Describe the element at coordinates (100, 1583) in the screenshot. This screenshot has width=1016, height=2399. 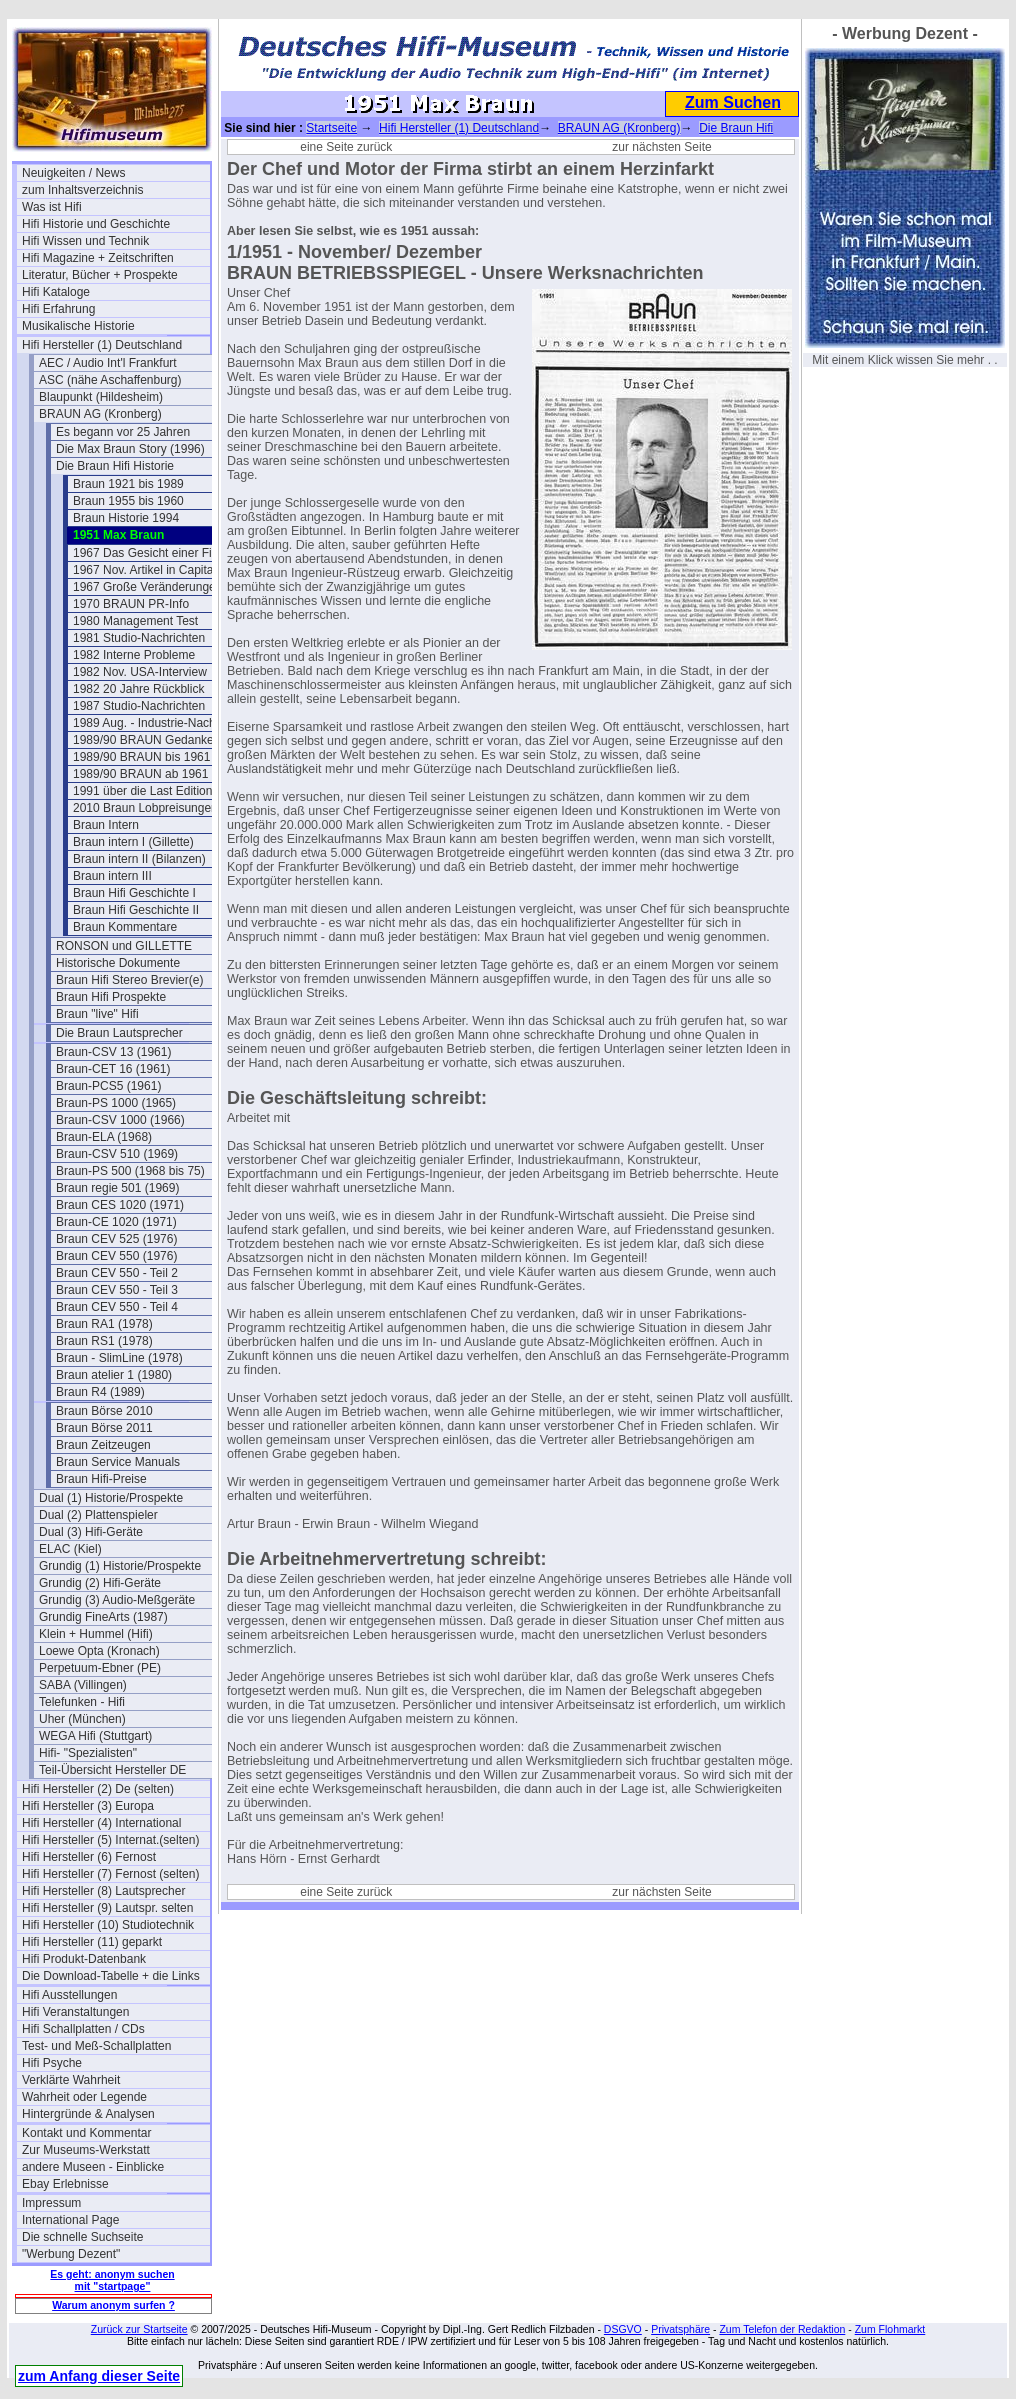
I see `Grundig (2) Hifi-Geräte` at that location.